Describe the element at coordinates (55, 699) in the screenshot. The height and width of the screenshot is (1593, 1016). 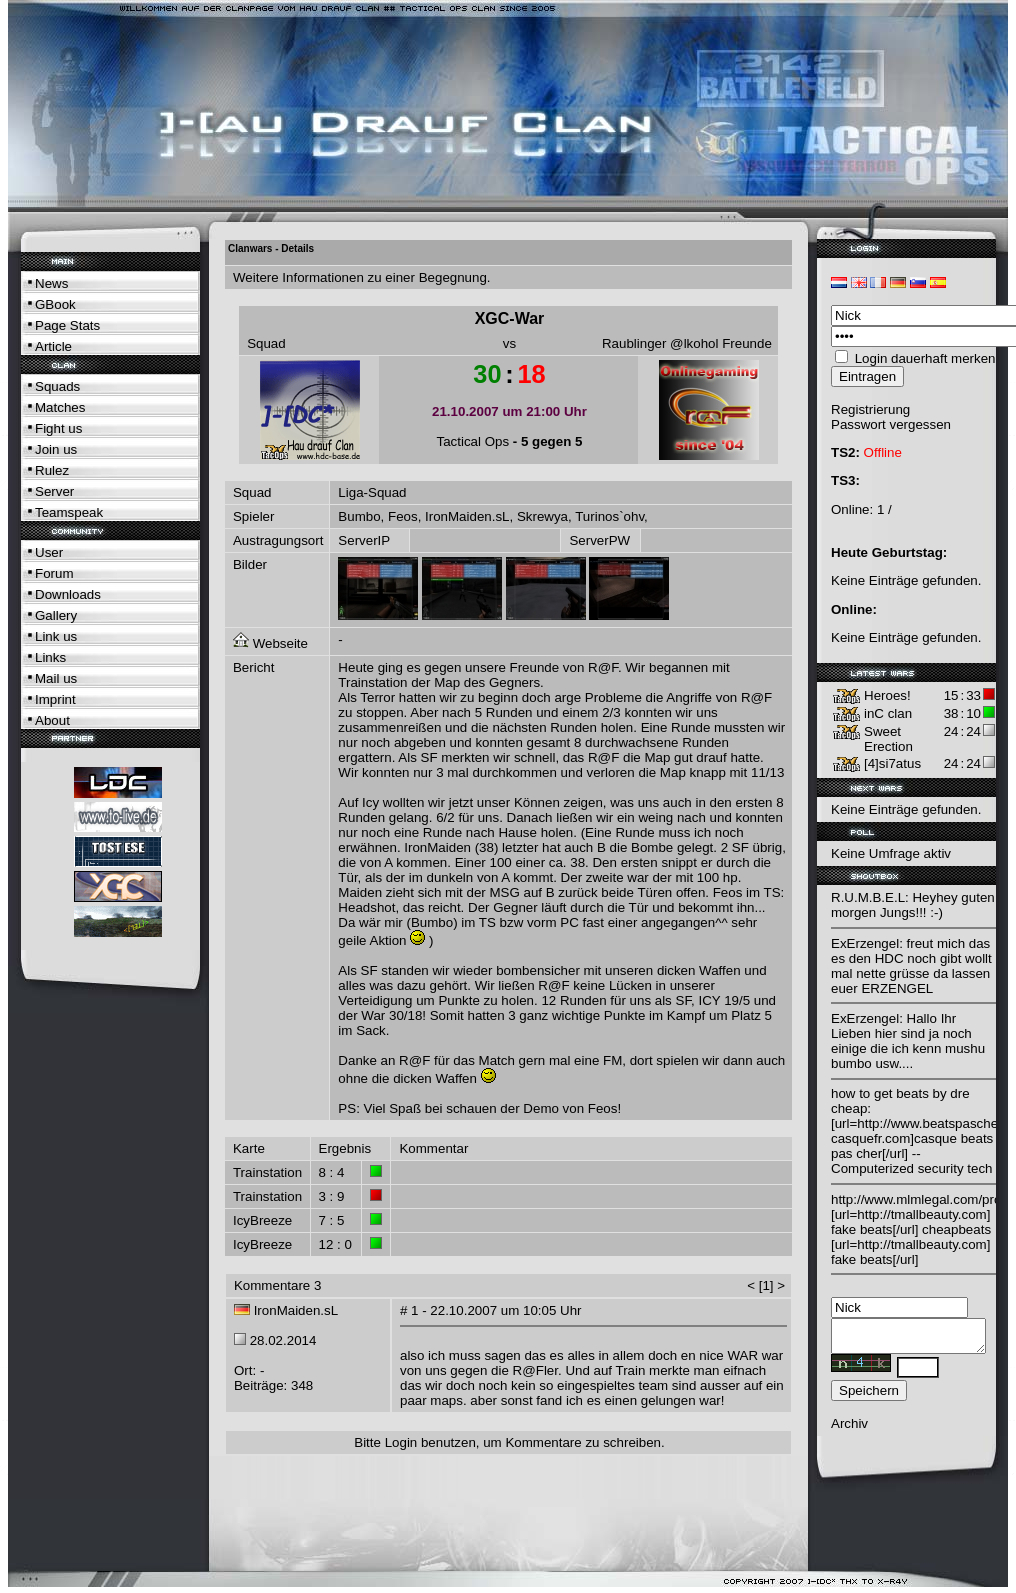
I see `Imprint` at that location.